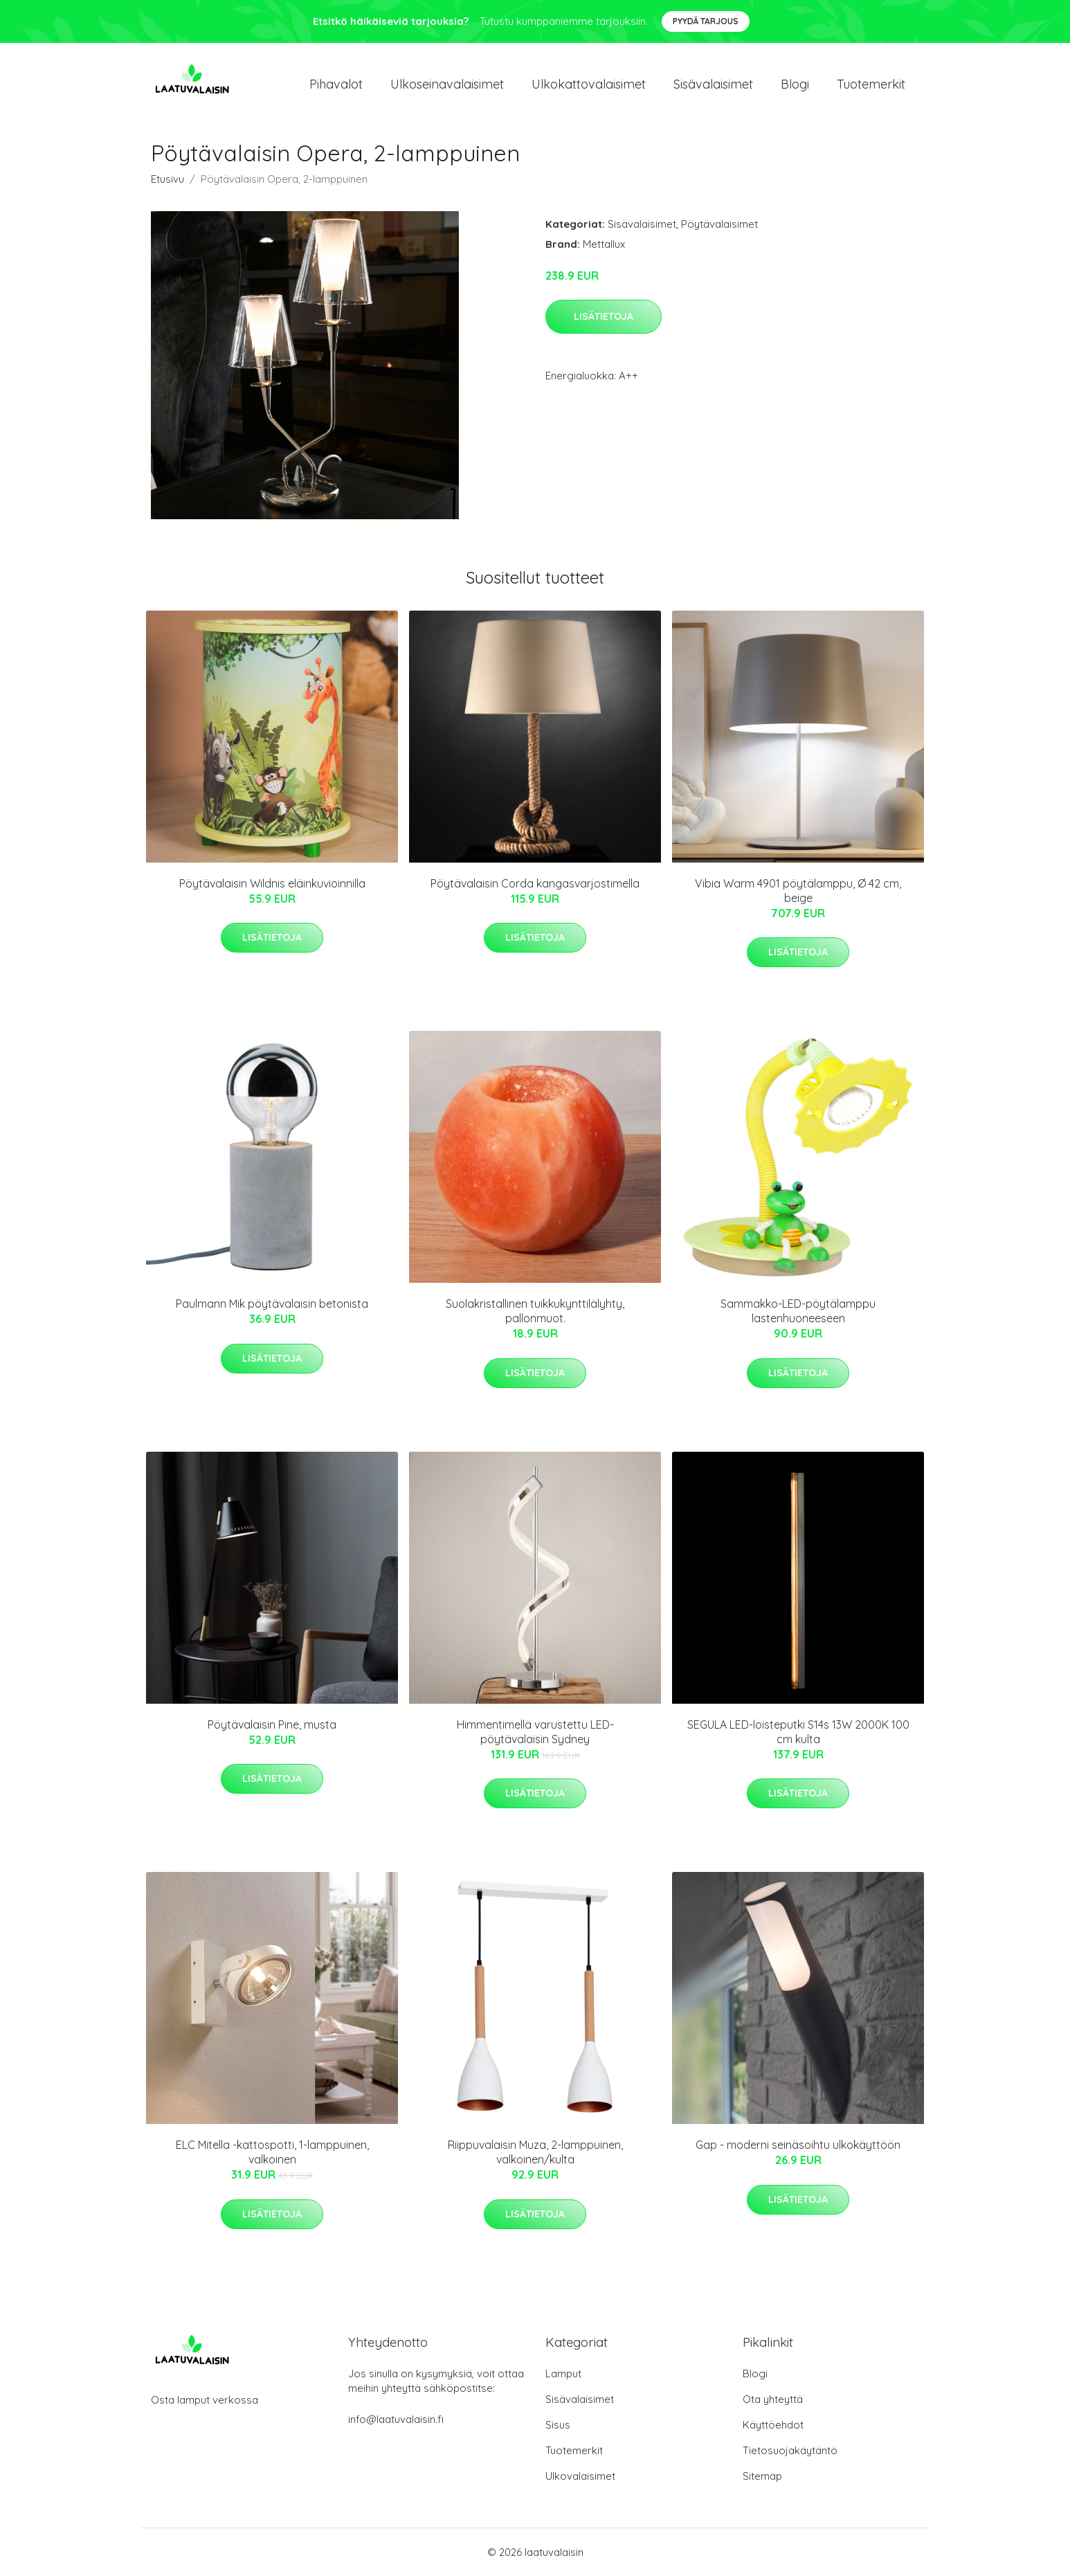  I want to click on Pöytävalaisin Wildnis eläinkuvioinnilla, so click(272, 883).